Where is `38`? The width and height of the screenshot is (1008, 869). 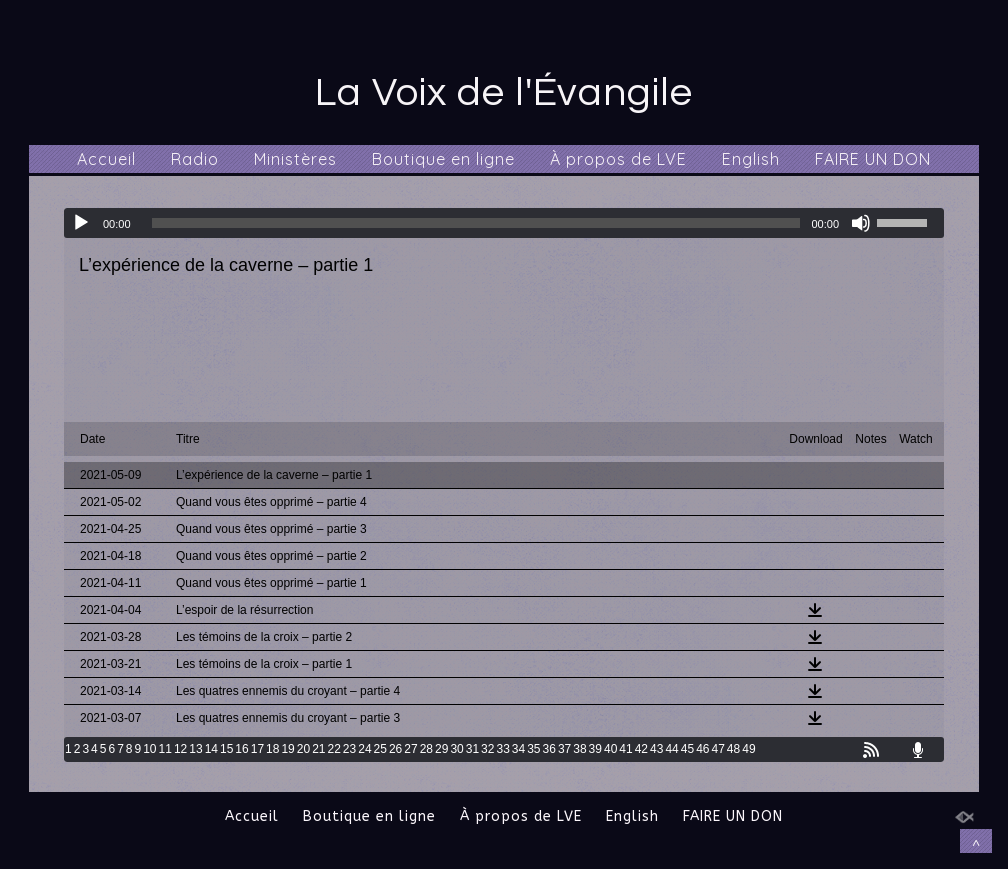
38 is located at coordinates (579, 749).